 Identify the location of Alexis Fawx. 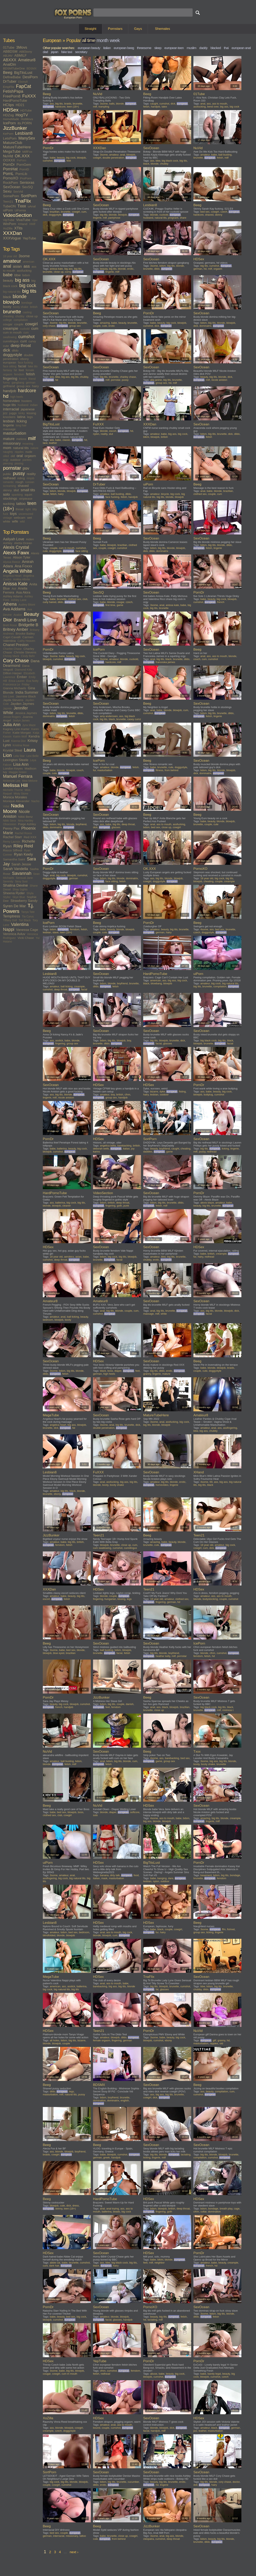
(16, 552).